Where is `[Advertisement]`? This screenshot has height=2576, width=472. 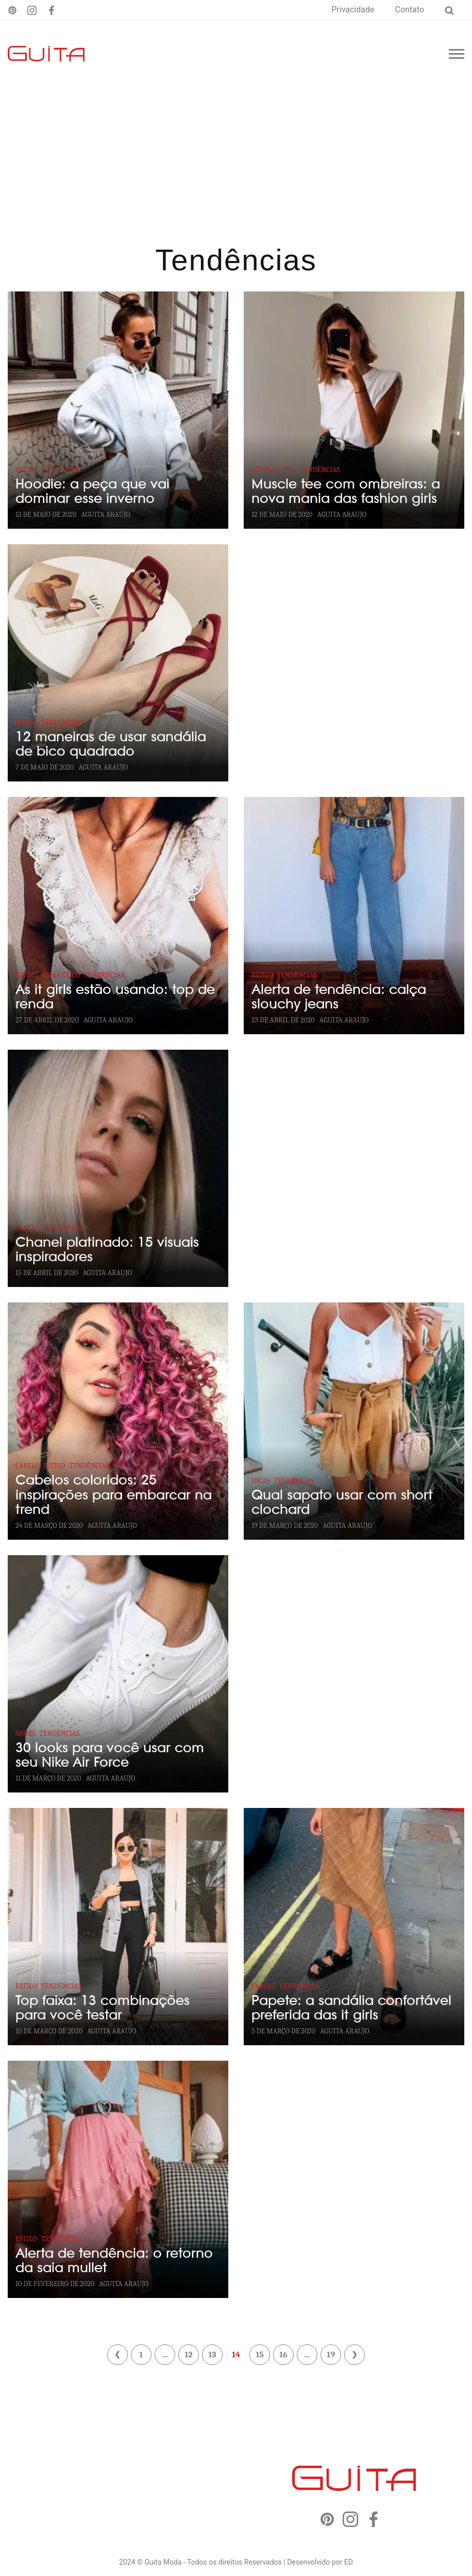 [Advertisement] is located at coordinates (236, 164).